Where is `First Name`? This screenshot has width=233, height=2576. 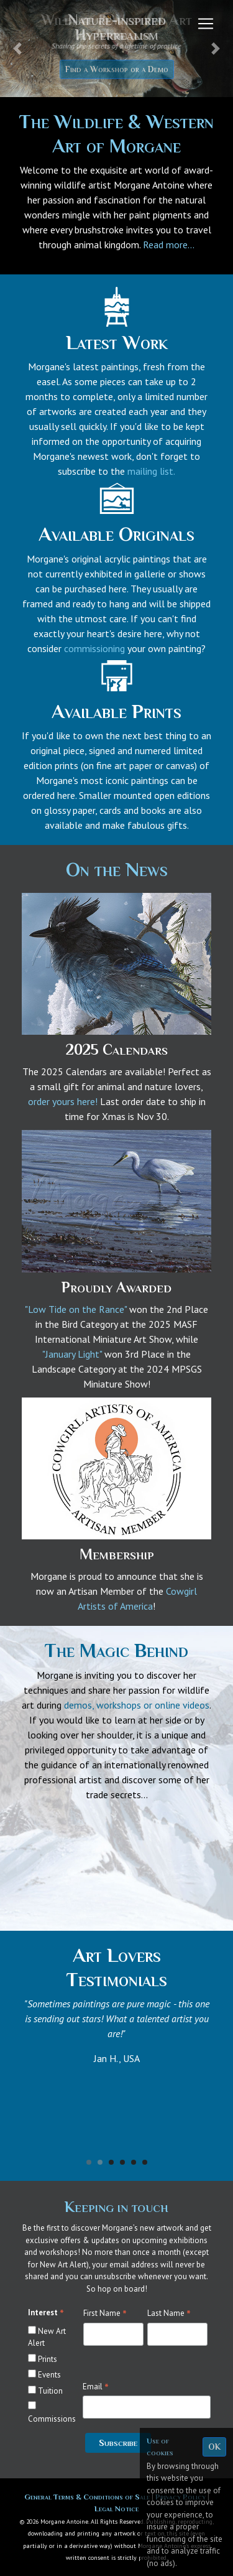 First Name is located at coordinates (105, 2313).